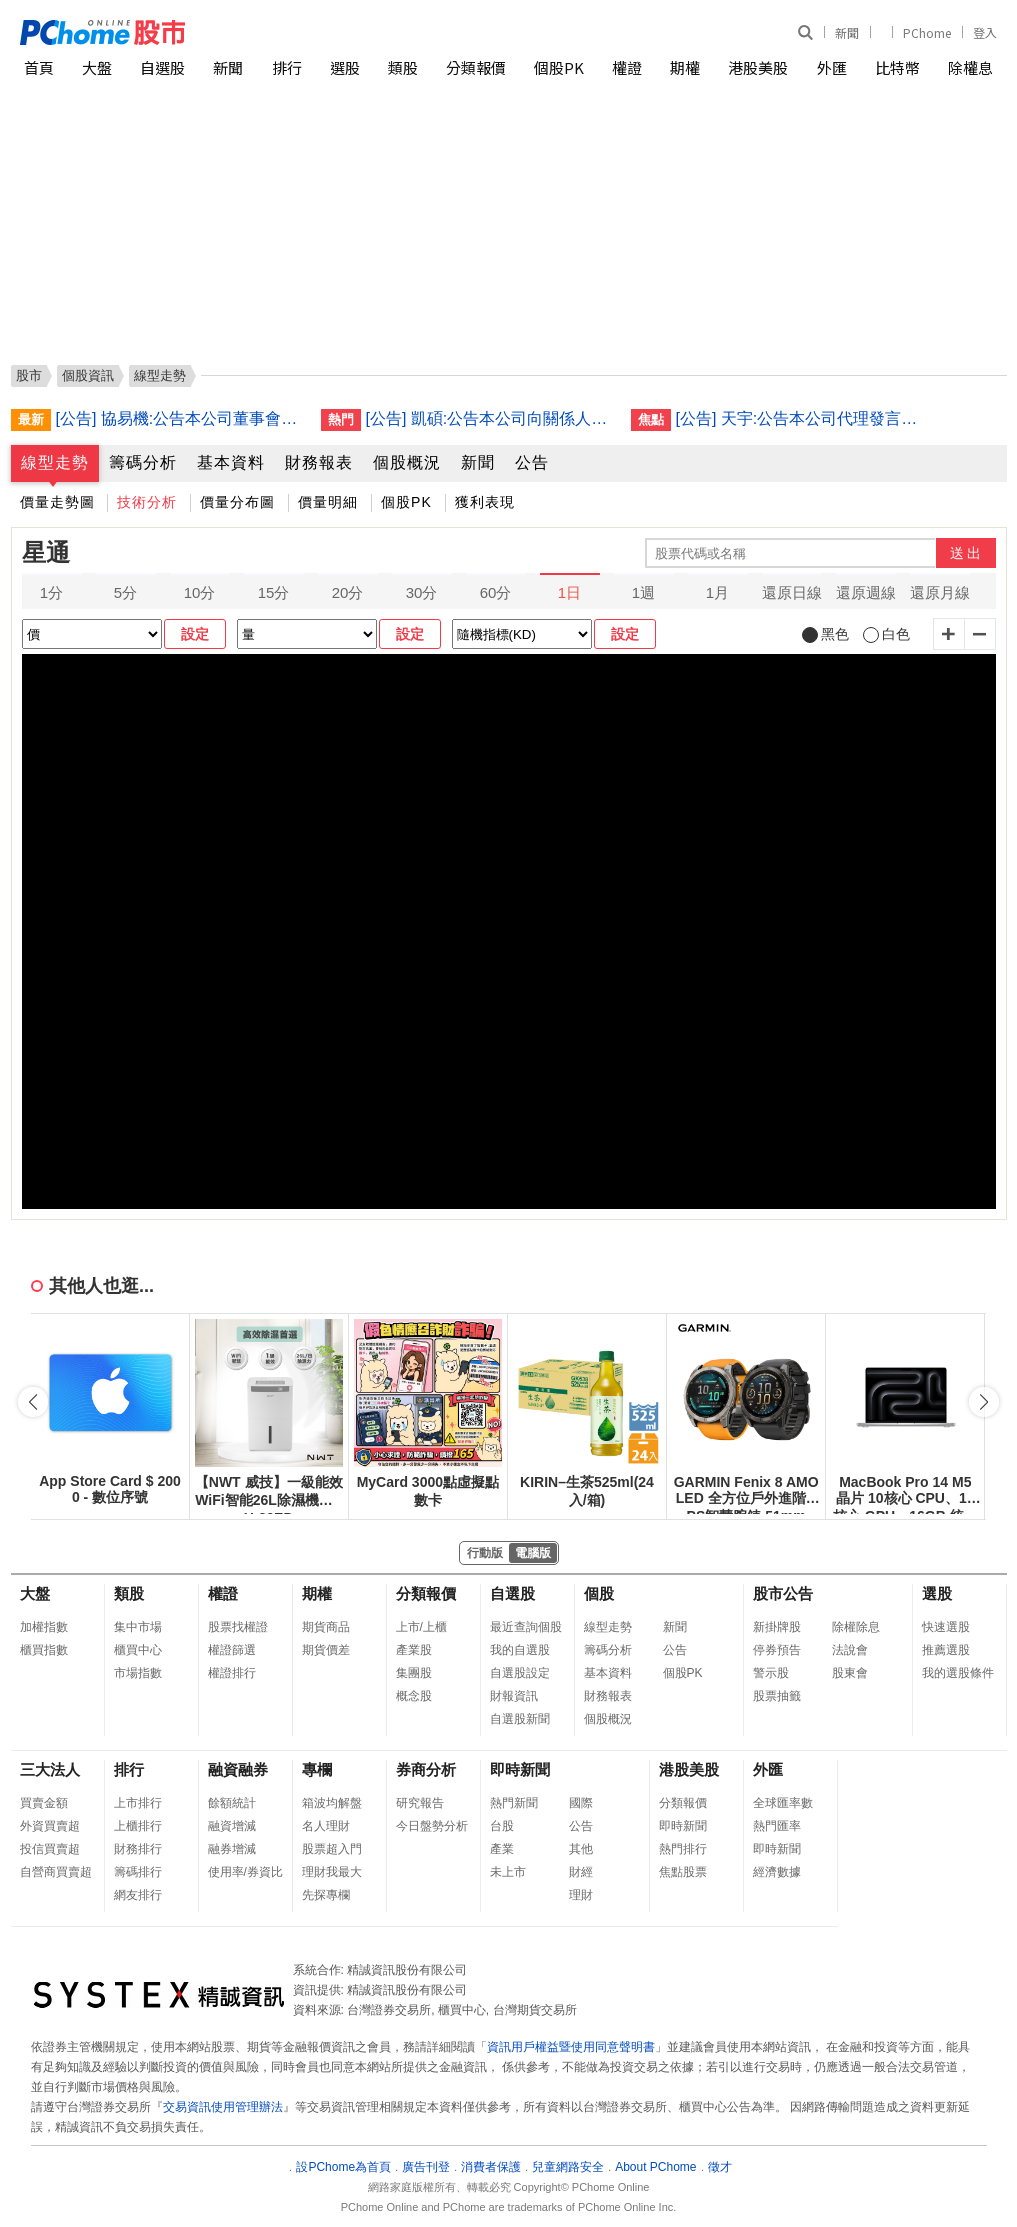  Describe the element at coordinates (783, 1593) in the screenshot. I see `股市公告` at that location.